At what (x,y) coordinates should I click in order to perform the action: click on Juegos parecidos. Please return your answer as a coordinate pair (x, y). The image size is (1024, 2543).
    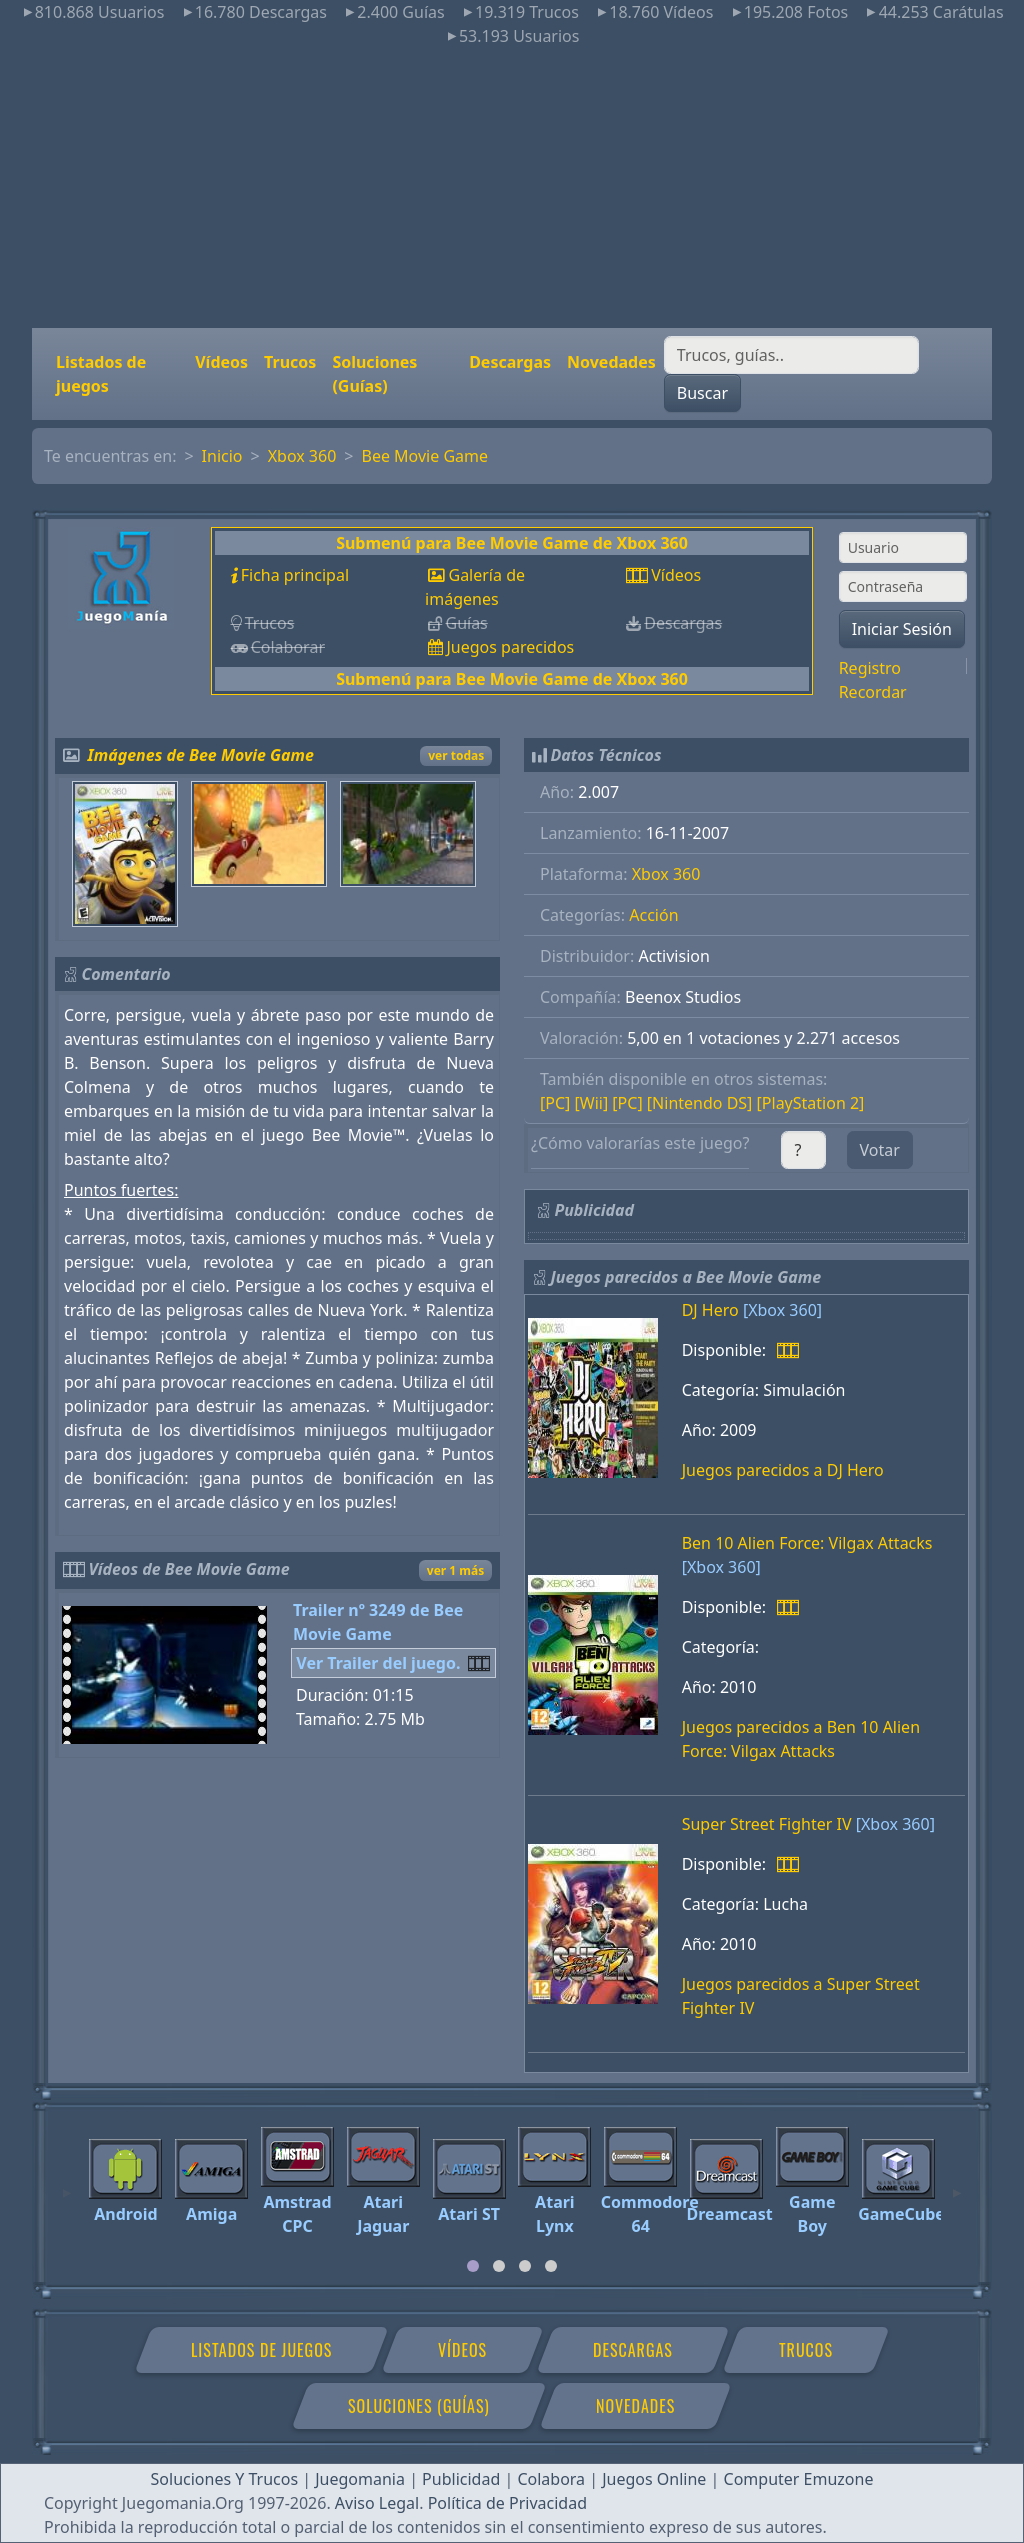
    Looking at the image, I should click on (510, 647).